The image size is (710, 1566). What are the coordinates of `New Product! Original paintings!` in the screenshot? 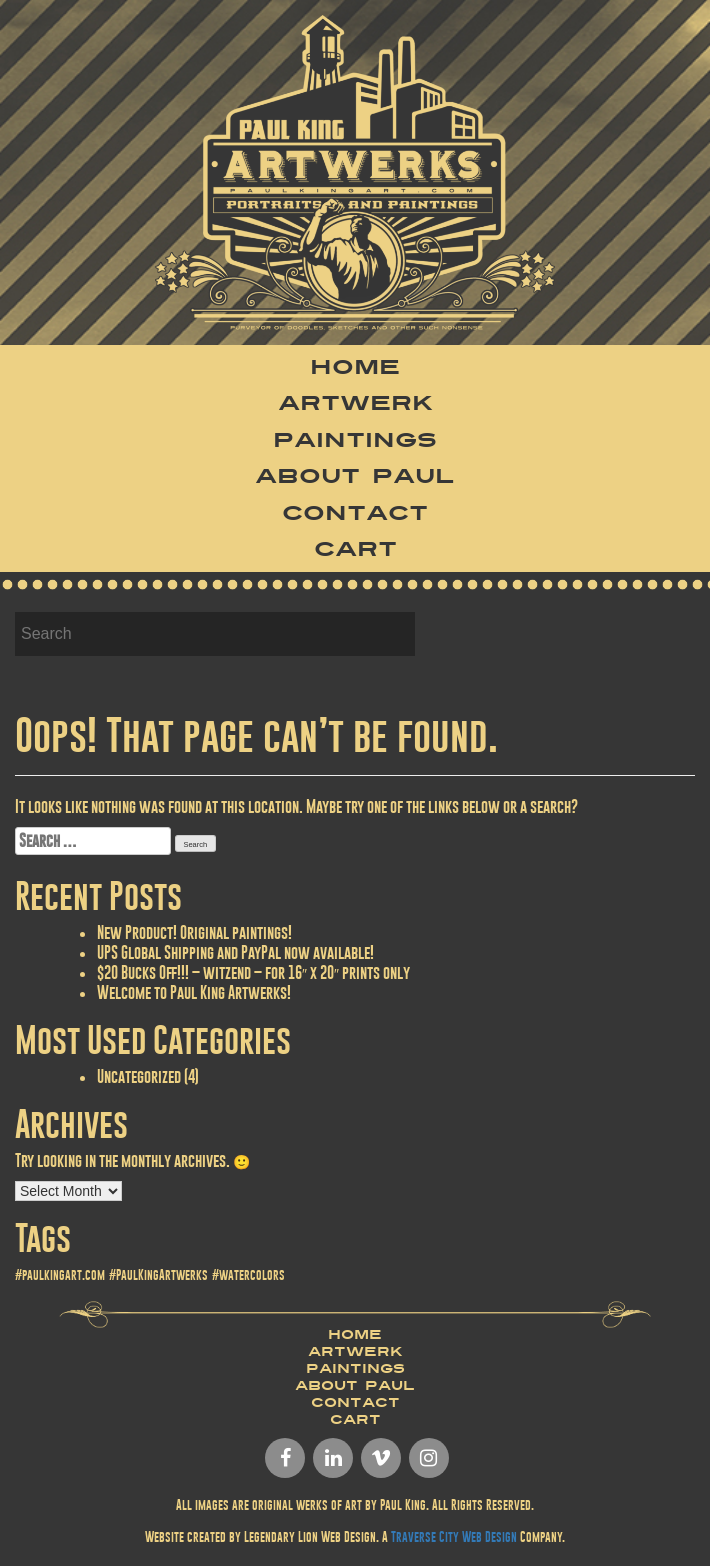 It's located at (194, 932).